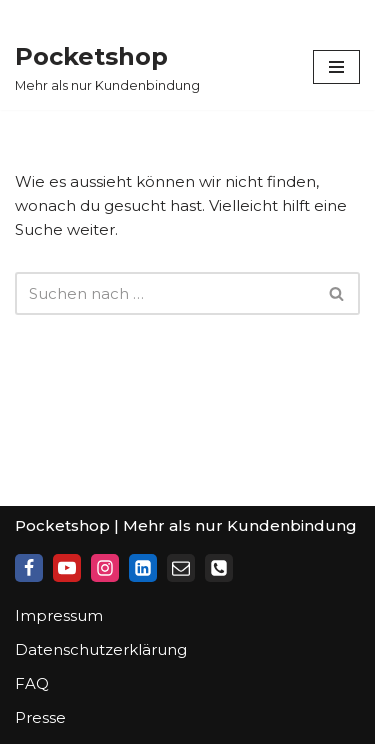 The height and width of the screenshot is (744, 375). What do you see at coordinates (101, 649) in the screenshot?
I see `Datenschutzerklärung` at bounding box center [101, 649].